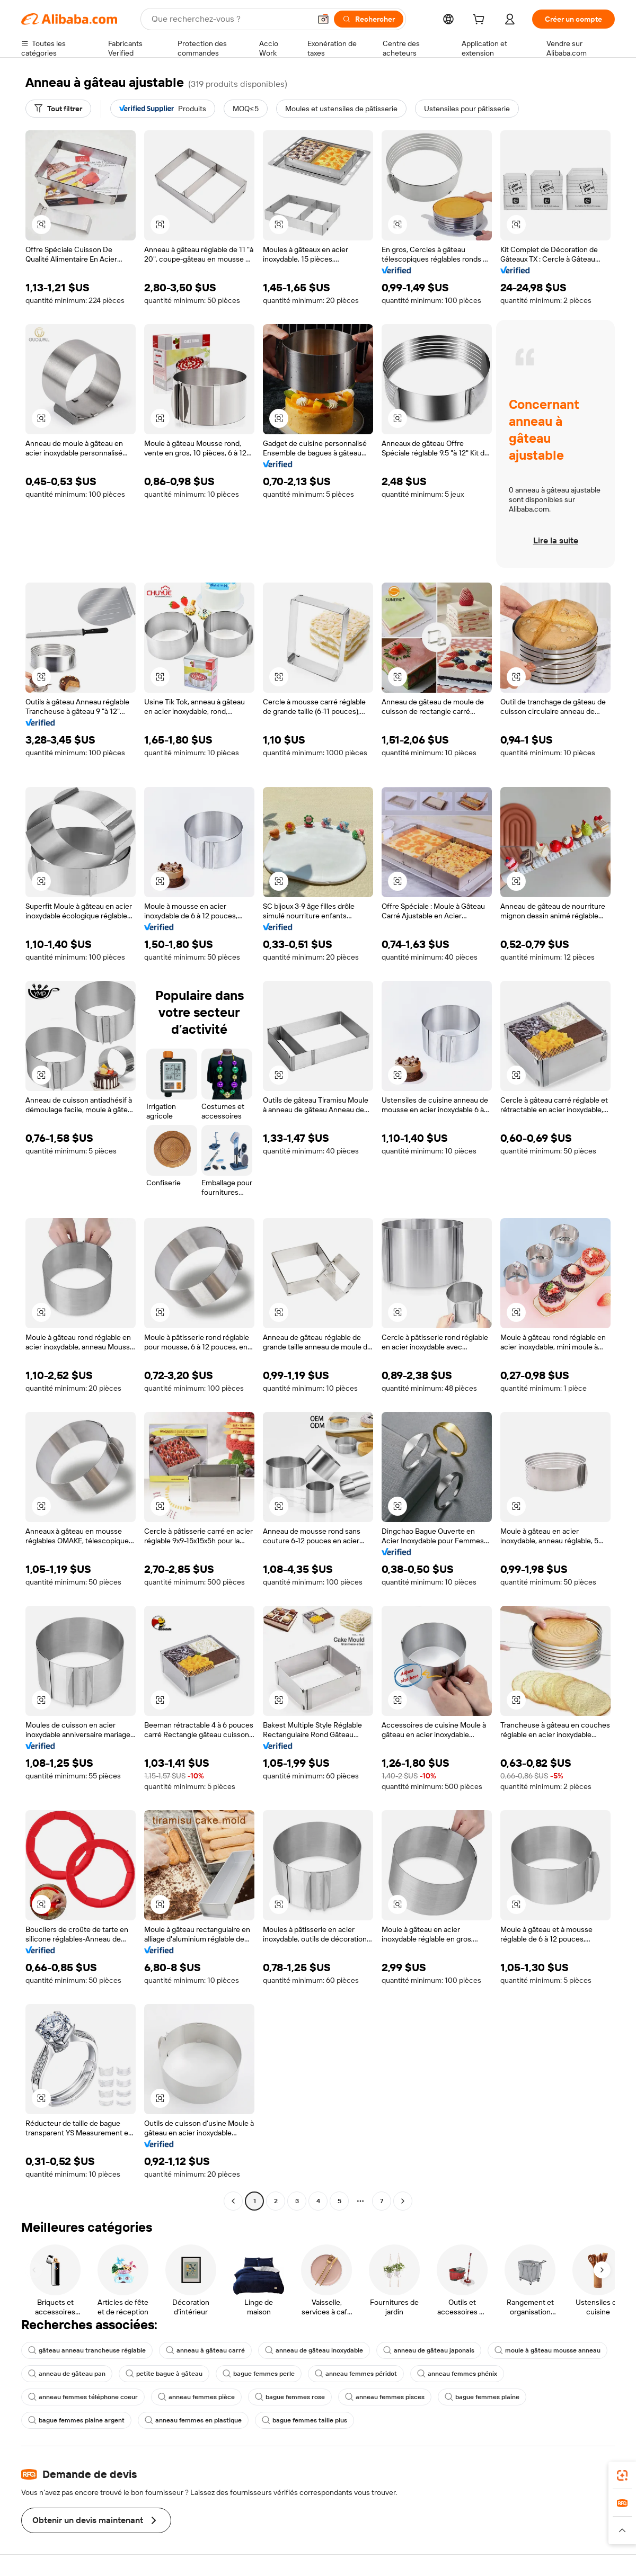 The width and height of the screenshot is (636, 2576). I want to click on anneau femmes en plastique, so click(193, 2420).